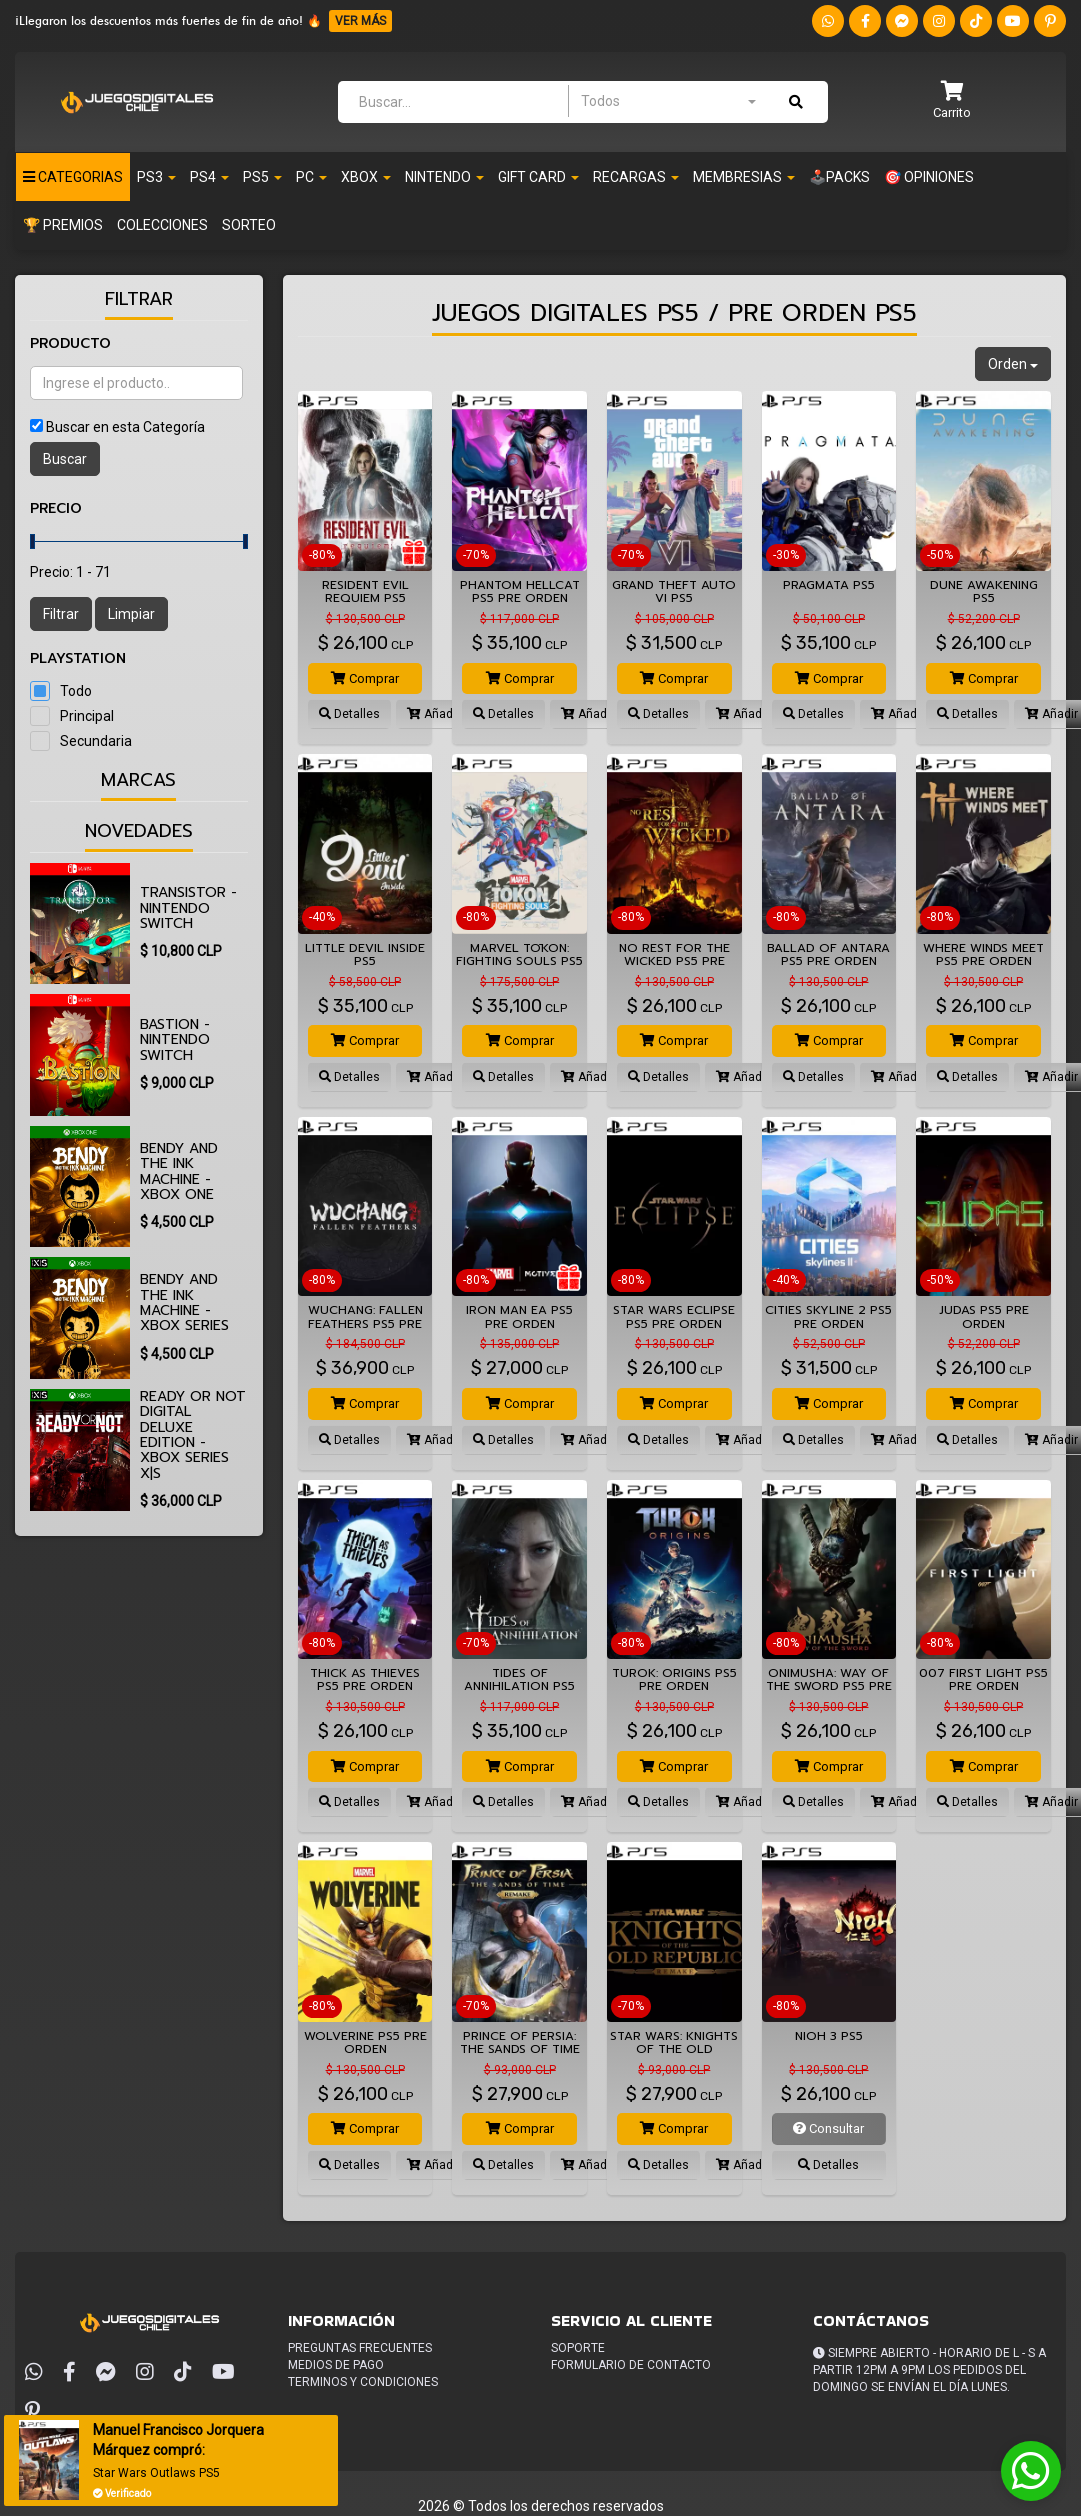 This screenshot has width=1081, height=2516. Describe the element at coordinates (636, 177) in the screenshot. I see `Recargas [button]` at that location.